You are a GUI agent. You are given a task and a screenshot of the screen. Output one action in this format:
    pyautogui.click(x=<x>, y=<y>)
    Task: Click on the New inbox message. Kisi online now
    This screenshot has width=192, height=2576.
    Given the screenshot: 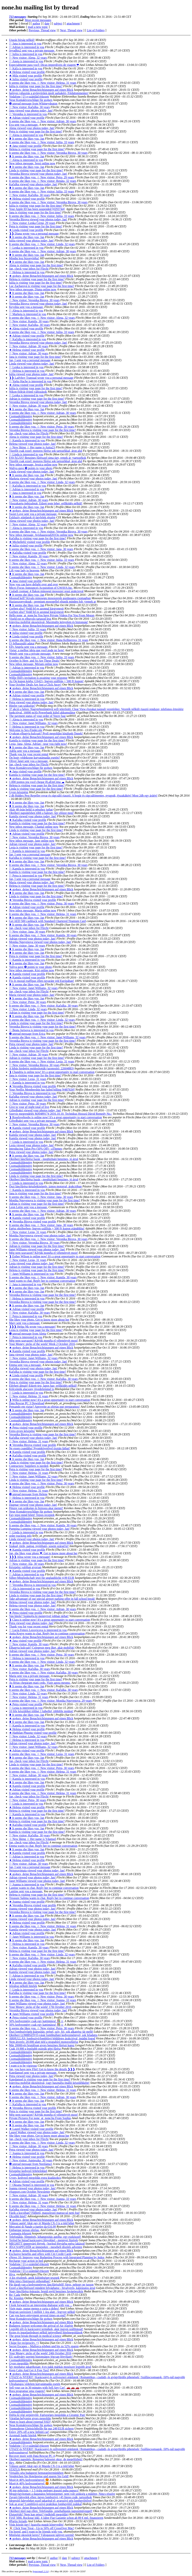 What is the action you would take?
    pyautogui.click(x=31, y=970)
    